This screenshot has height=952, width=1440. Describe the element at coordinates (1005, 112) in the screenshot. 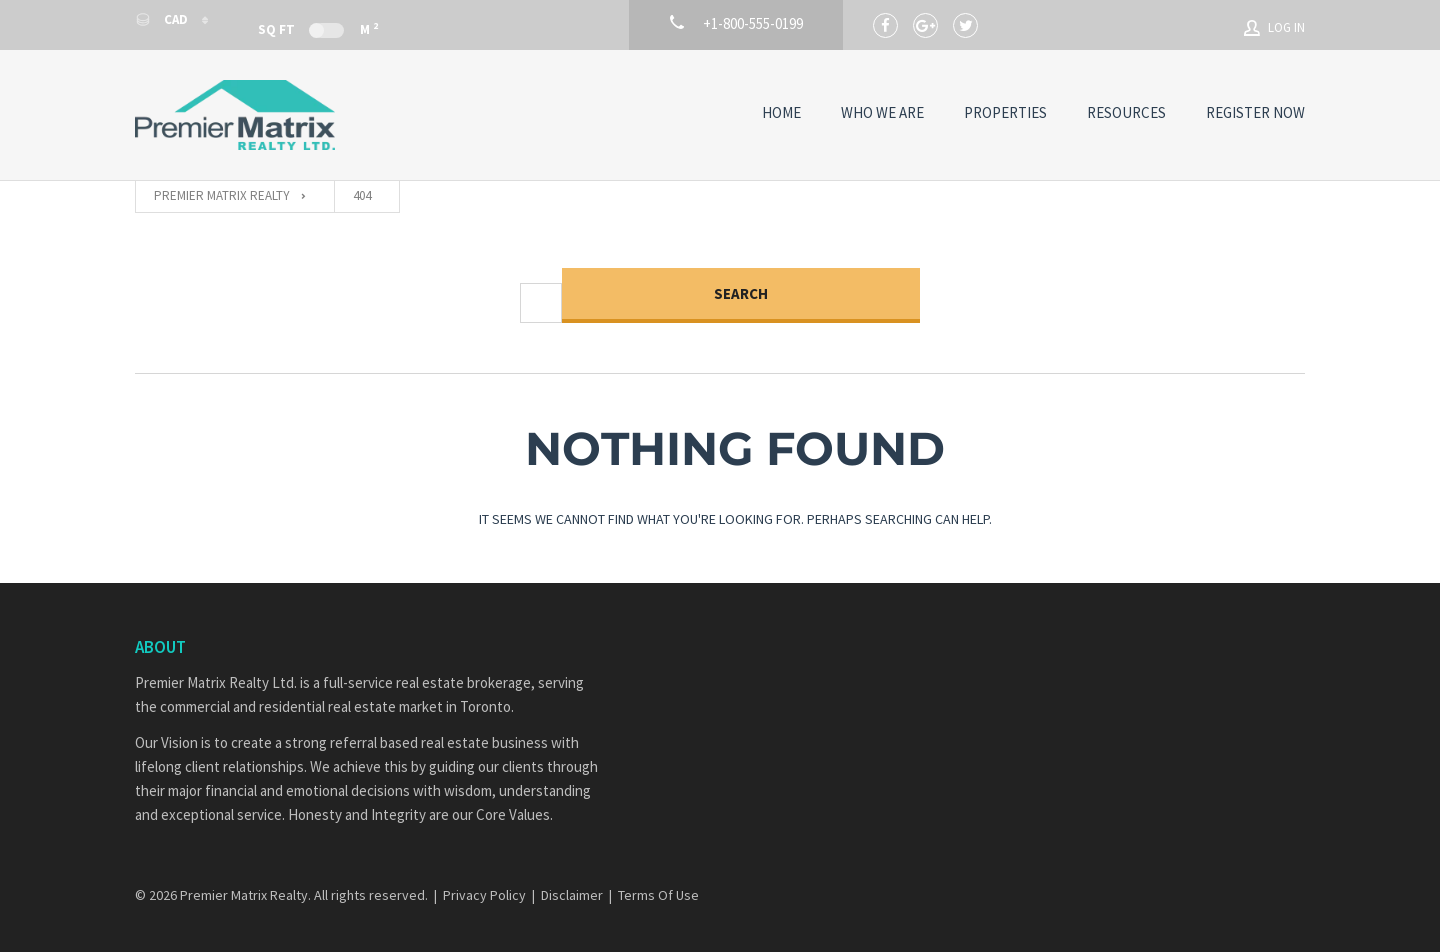

I see `Properties` at that location.